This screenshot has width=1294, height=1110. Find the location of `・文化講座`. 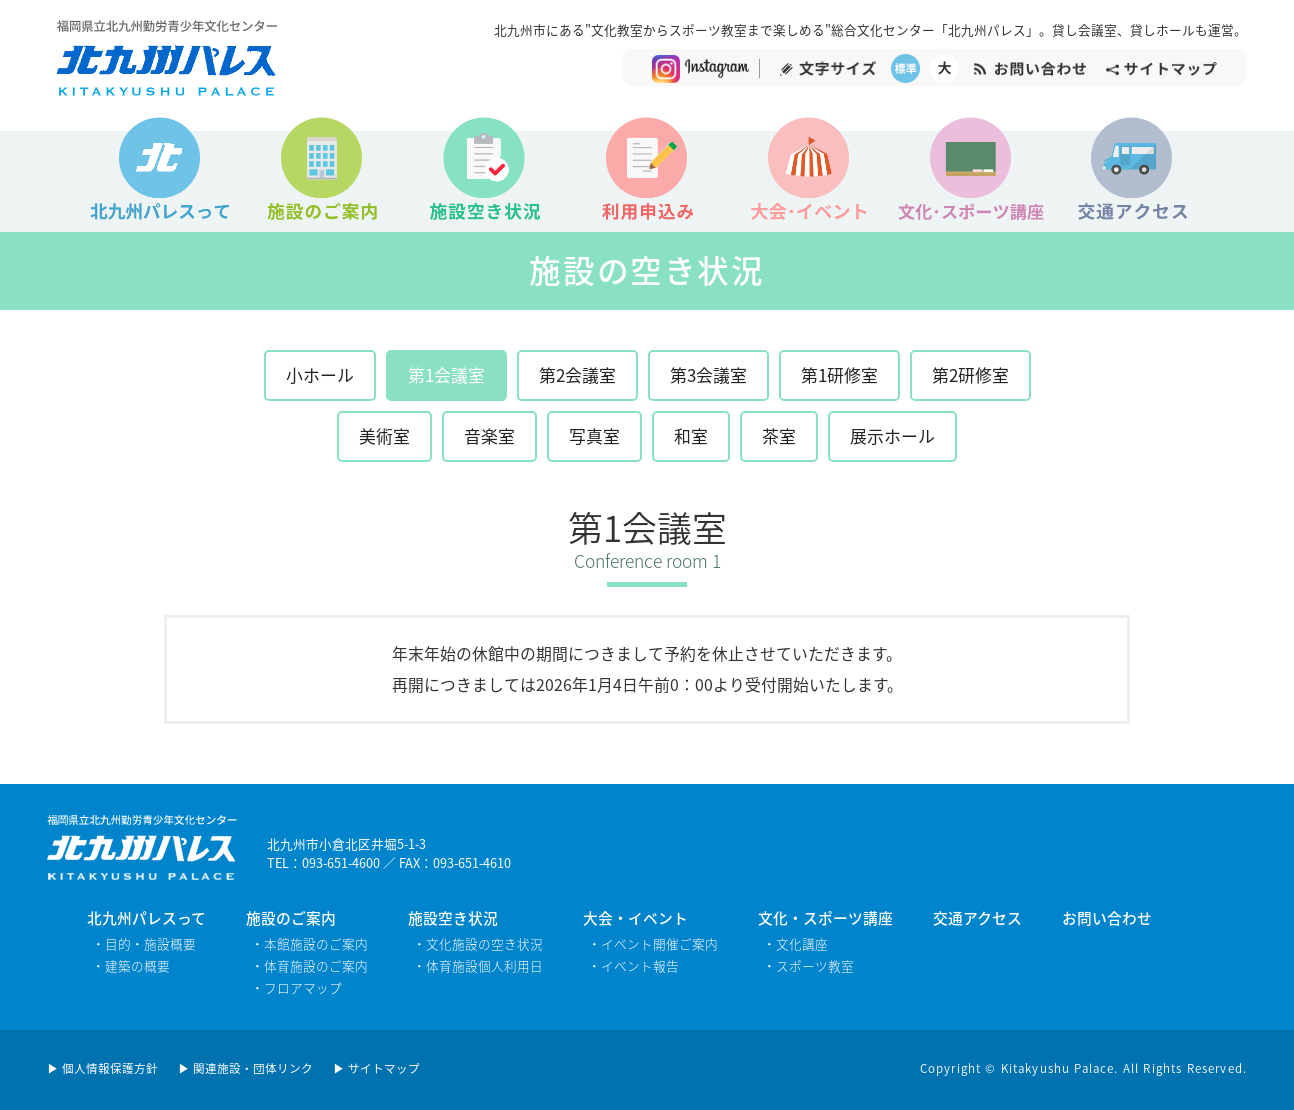

・文化講座 is located at coordinates (795, 943).